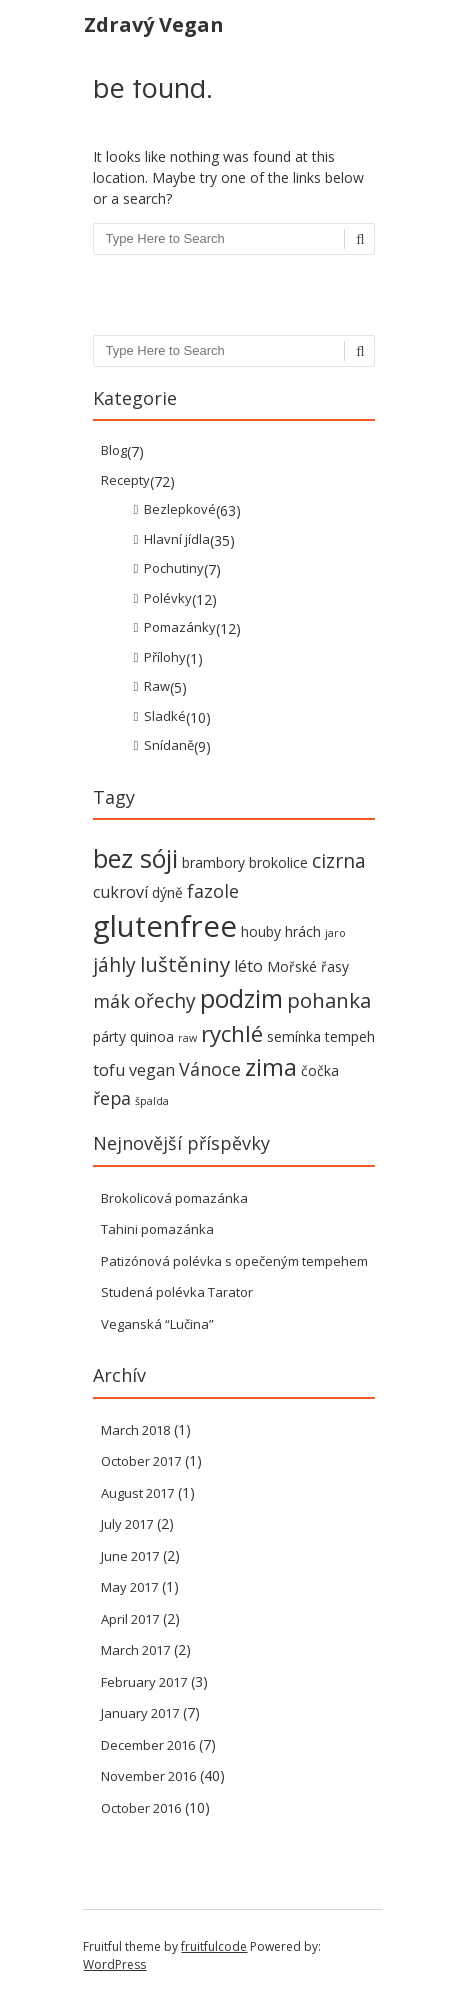 Image resolution: width=467 pixels, height=2012 pixels. I want to click on zima [zima (9 items)], so click(271, 1067).